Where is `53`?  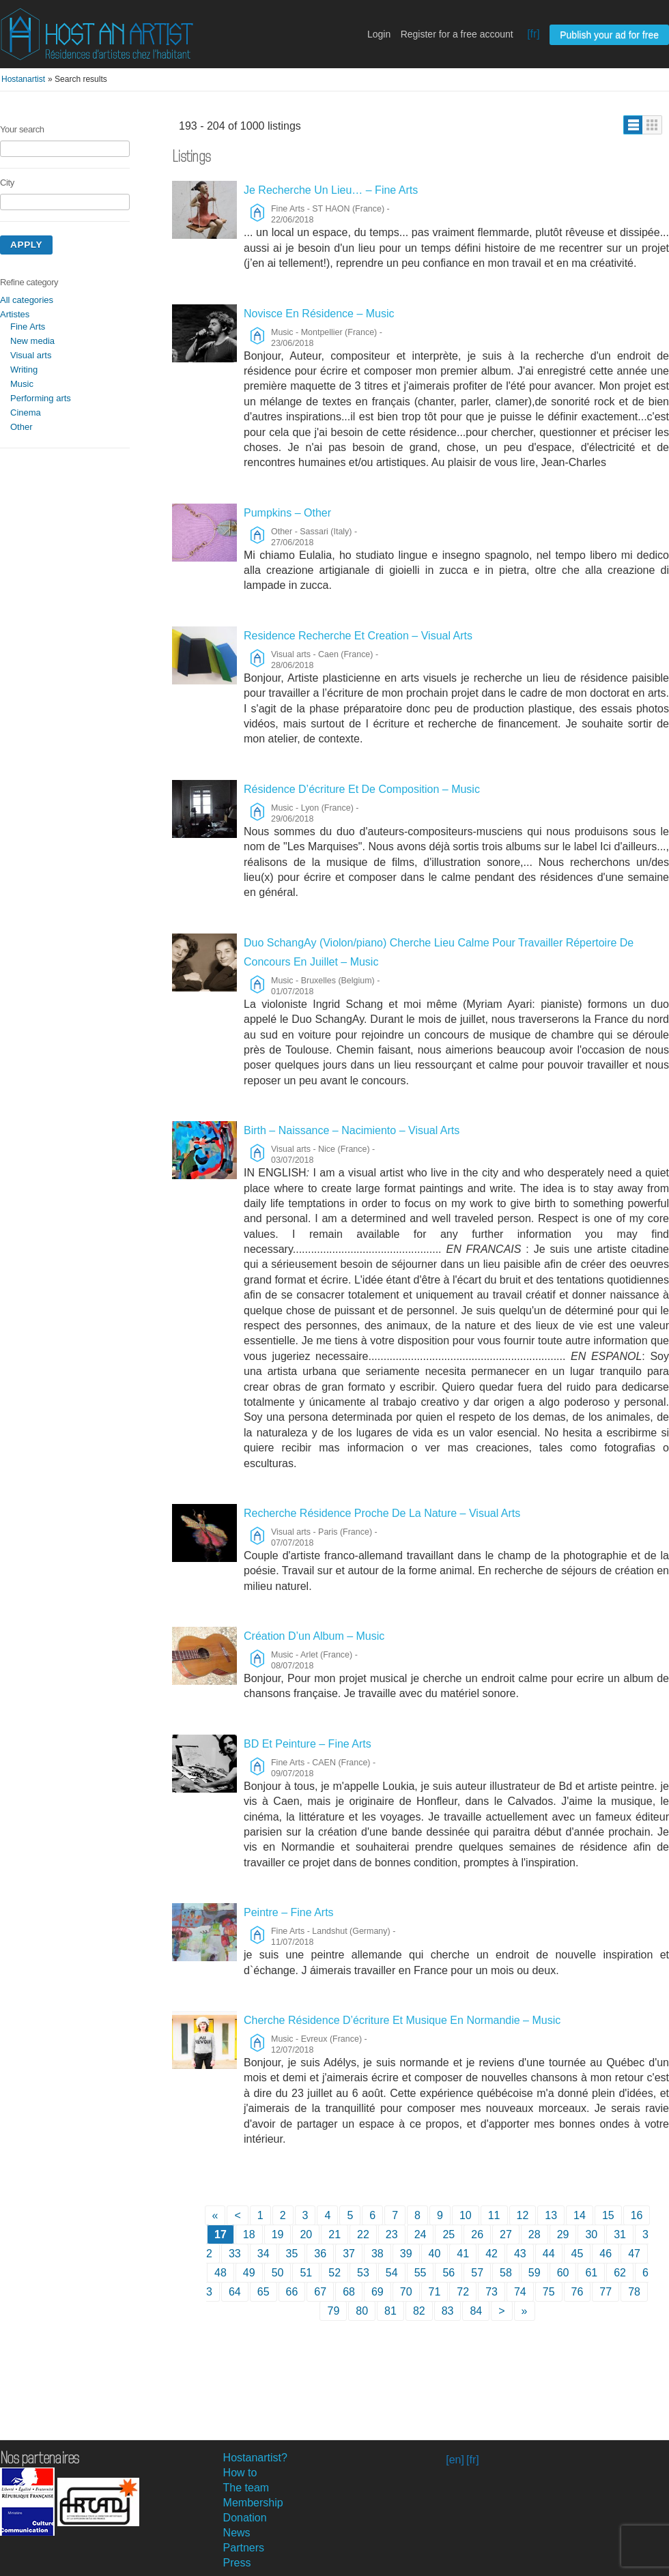
53 is located at coordinates (363, 2272).